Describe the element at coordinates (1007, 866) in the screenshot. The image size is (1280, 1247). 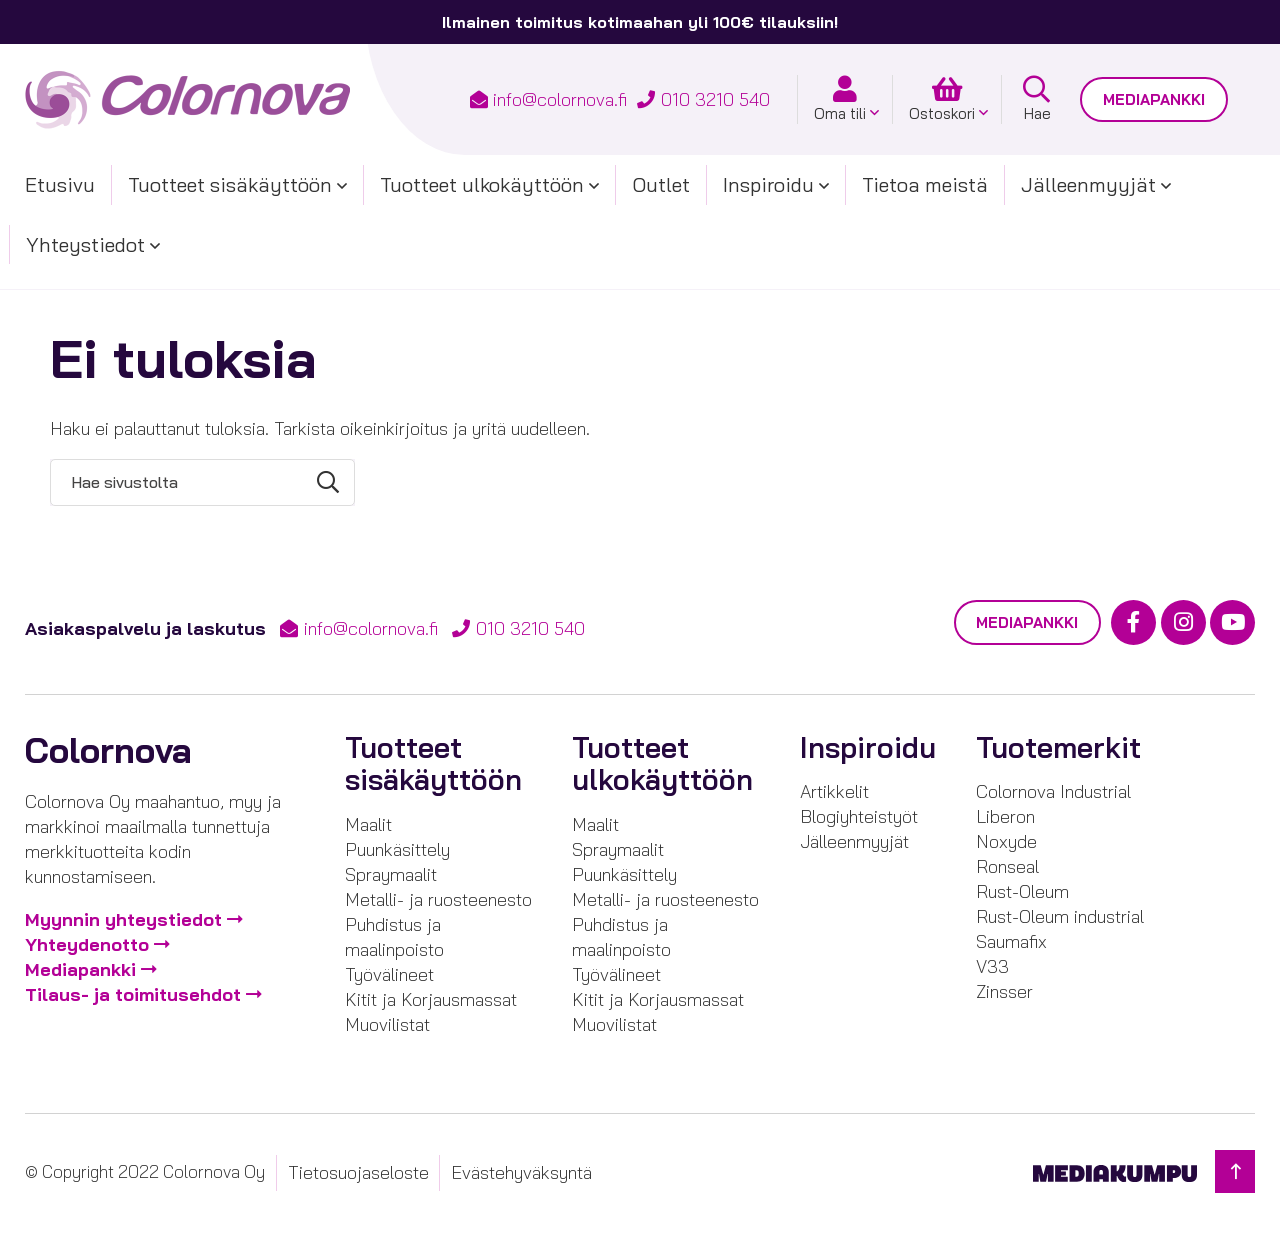
I see `Ronseal` at that location.